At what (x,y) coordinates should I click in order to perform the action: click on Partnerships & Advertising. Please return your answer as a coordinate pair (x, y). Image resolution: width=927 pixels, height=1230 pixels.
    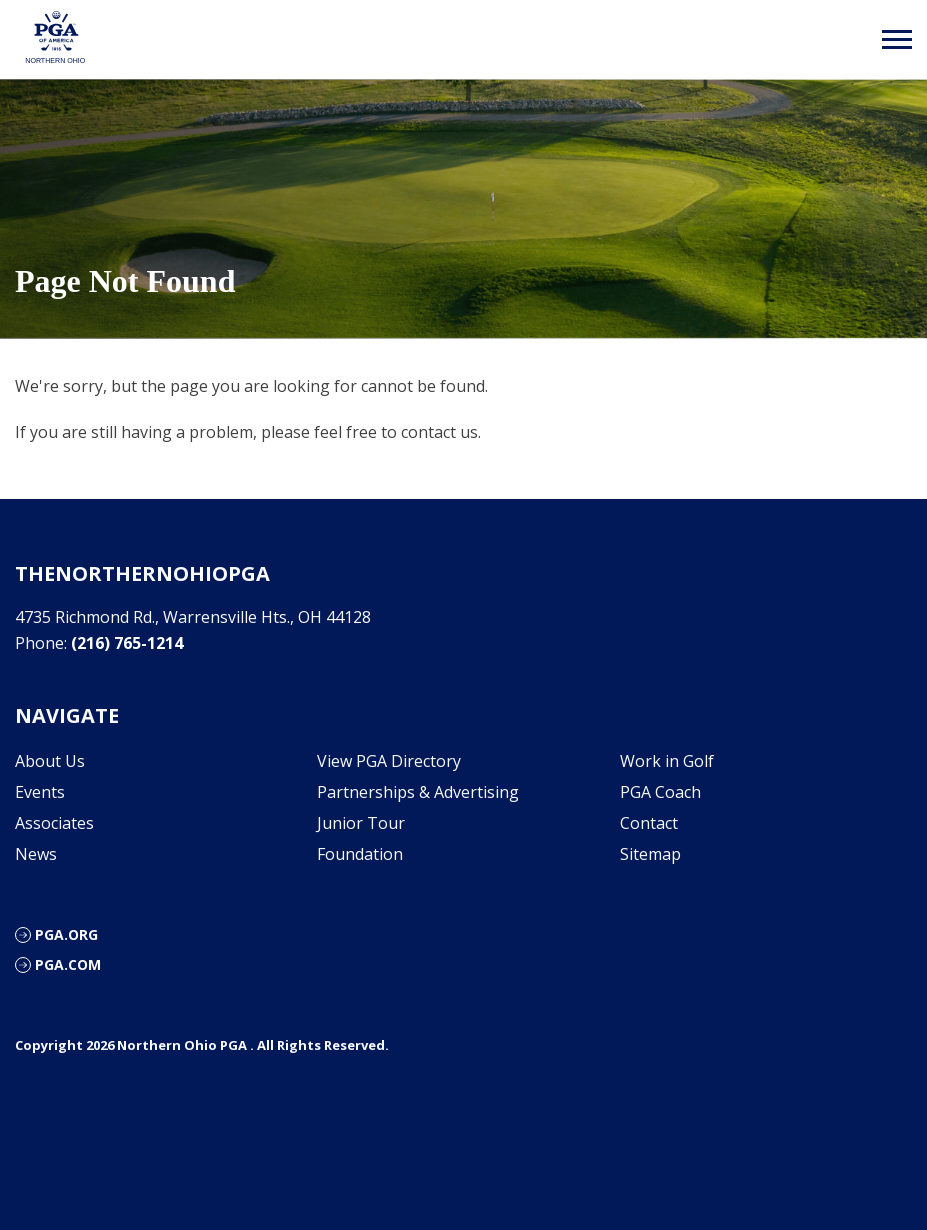
    Looking at the image, I should click on (418, 792).